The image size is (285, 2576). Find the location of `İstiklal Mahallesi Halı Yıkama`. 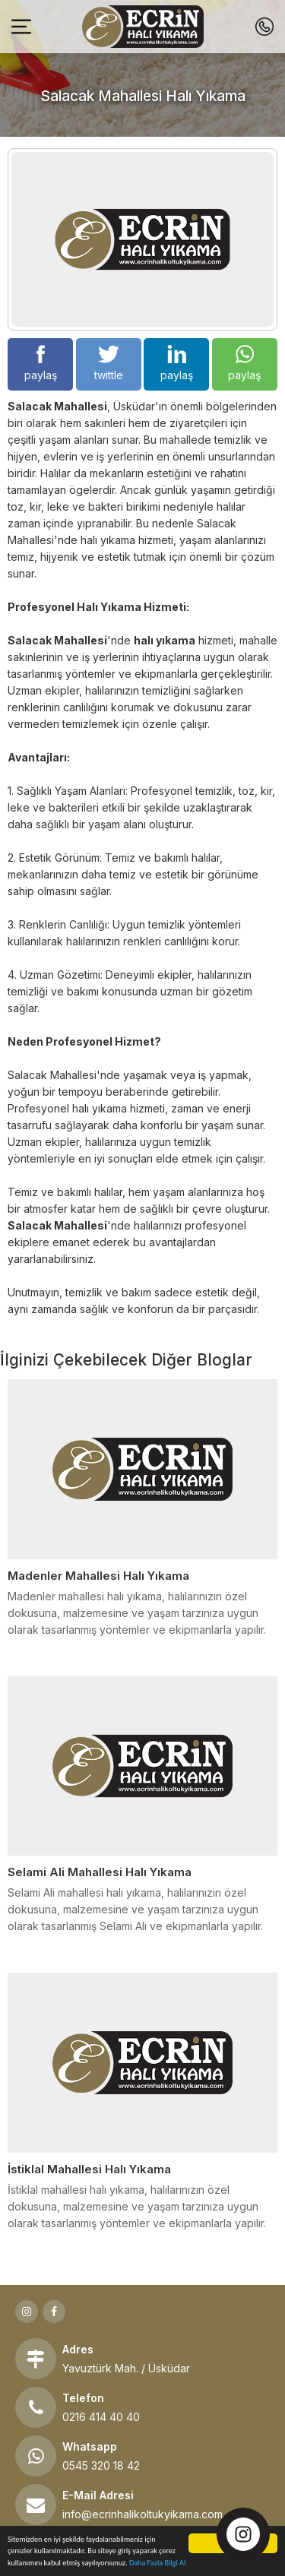

İstiklal Mahallesi Halı Yıkama is located at coordinates (89, 2169).